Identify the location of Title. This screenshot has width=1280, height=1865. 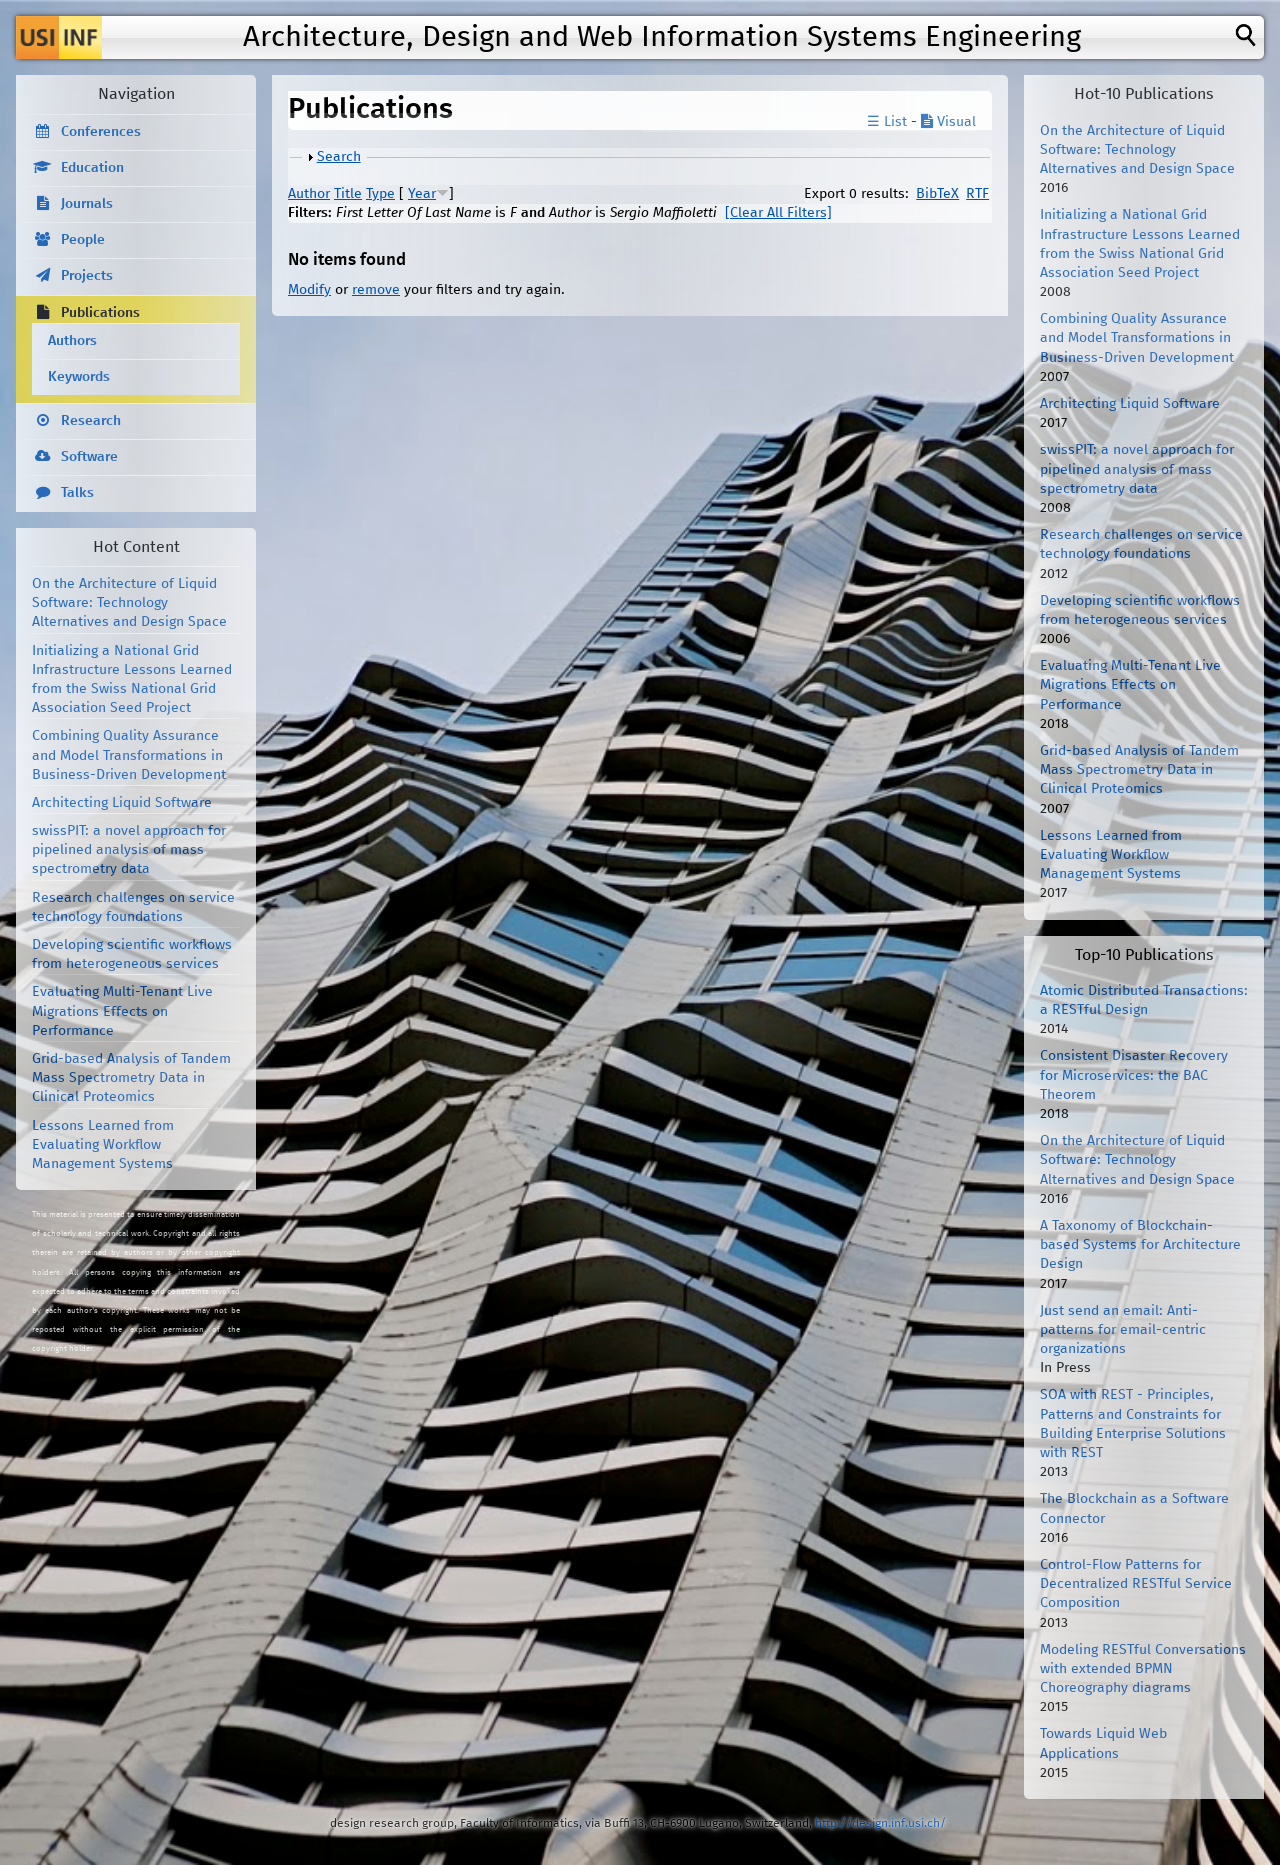
(348, 194).